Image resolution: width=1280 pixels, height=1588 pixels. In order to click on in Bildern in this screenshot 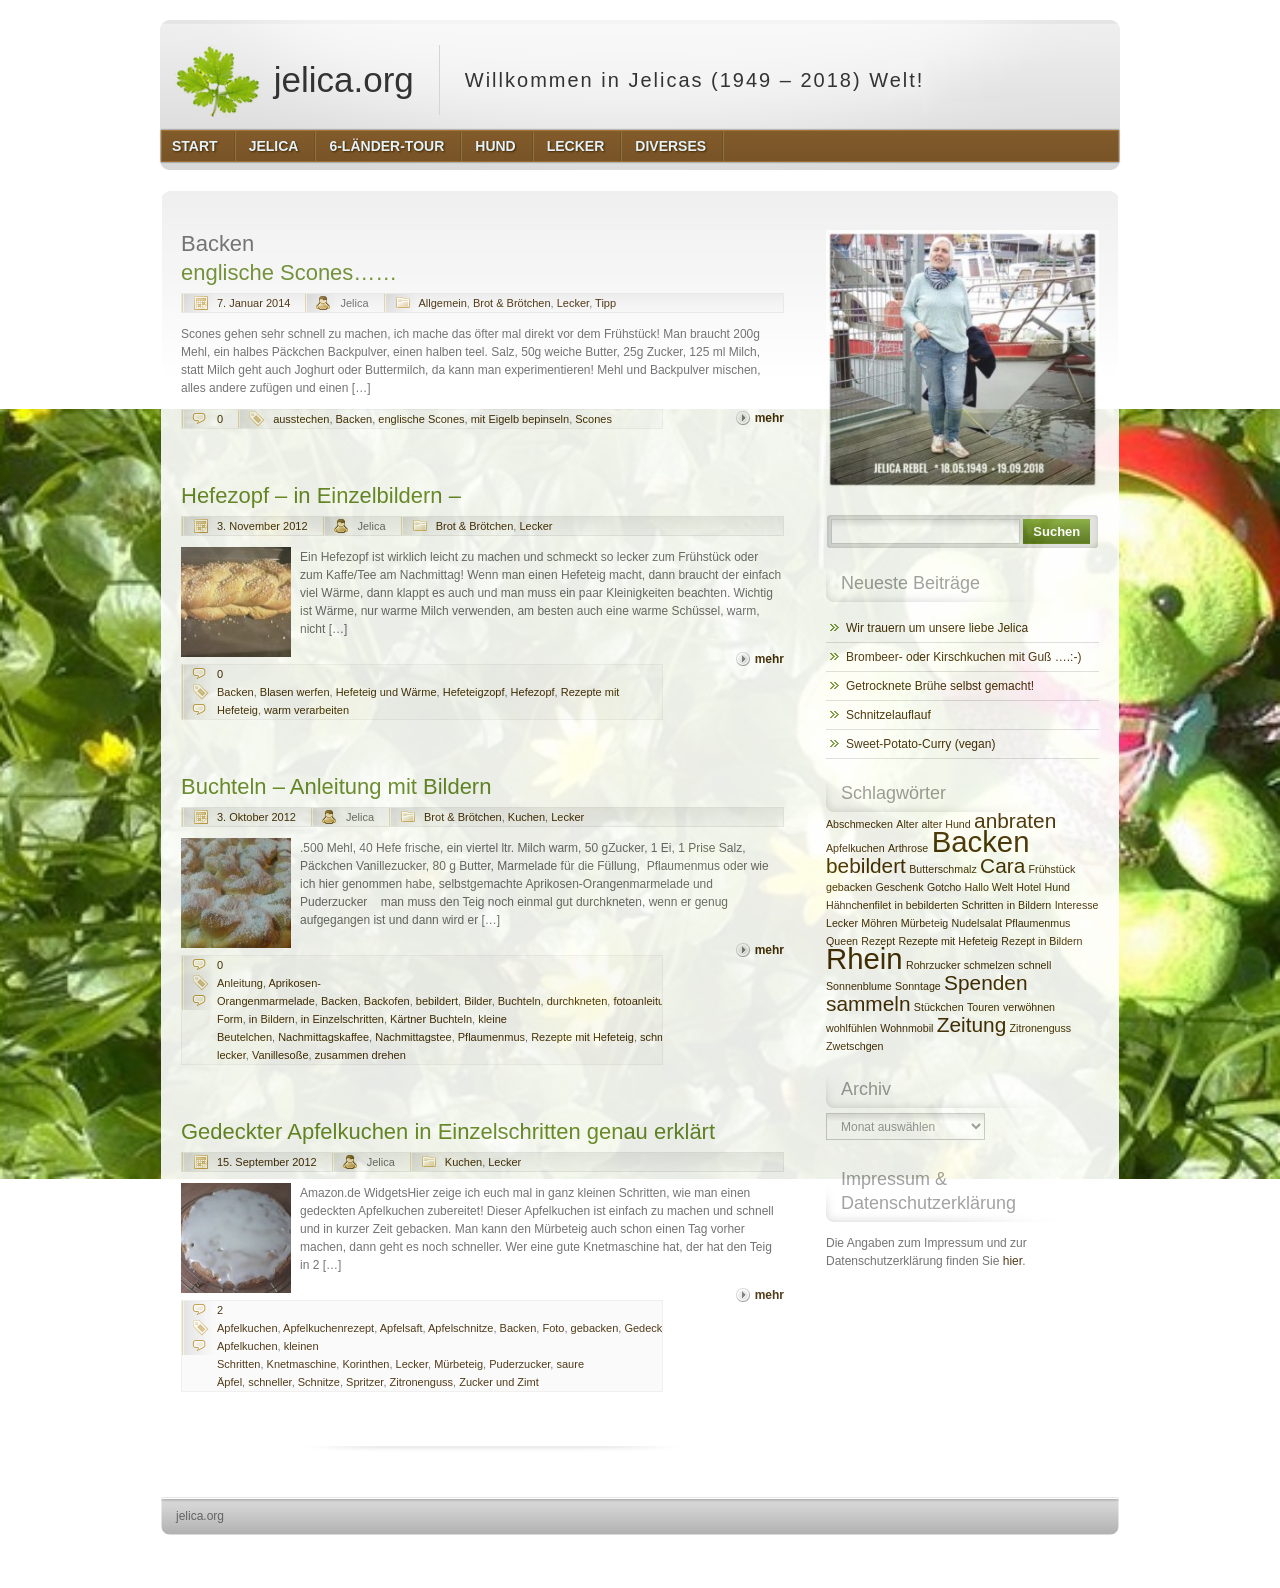, I will do `click(272, 1019)`.